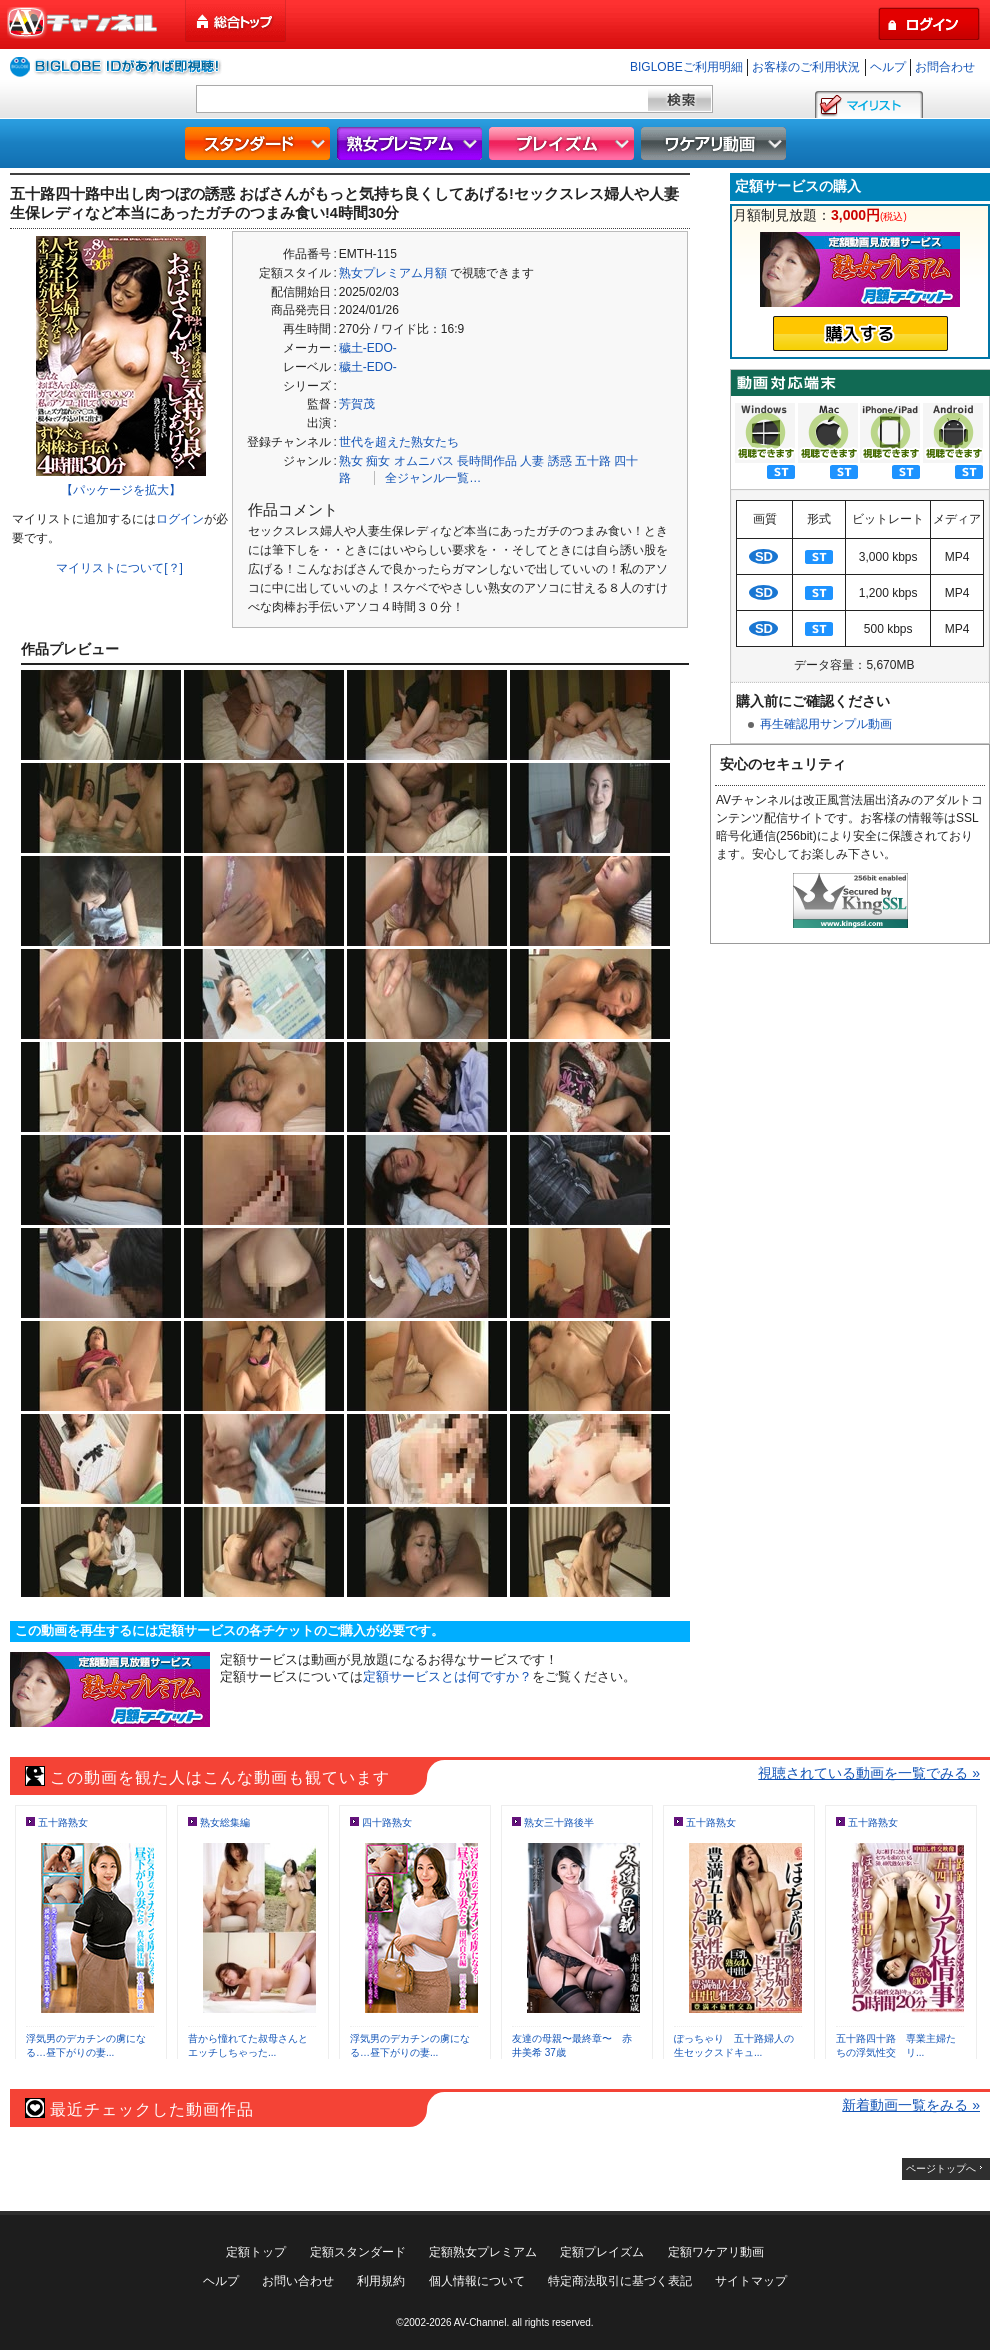  Describe the element at coordinates (620, 2281) in the screenshot. I see `特定商法取引に基づく表記` at that location.